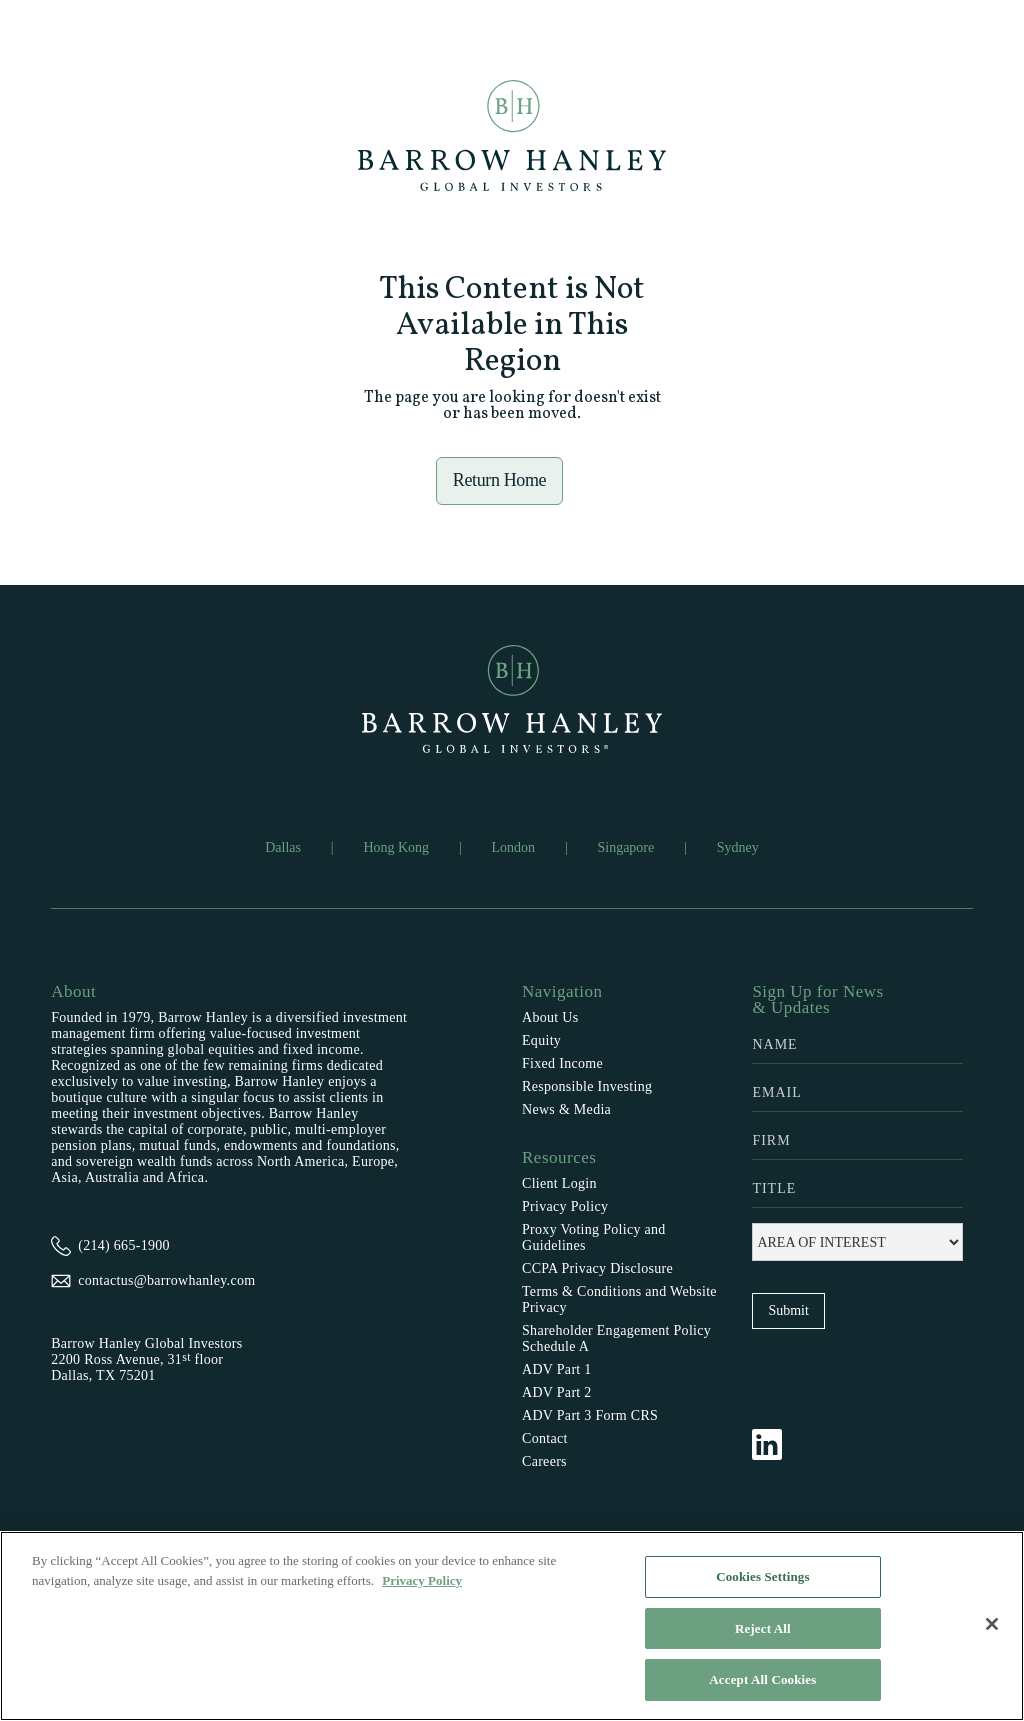  I want to click on Terms & Conditions and Website Privacy, so click(619, 1299).